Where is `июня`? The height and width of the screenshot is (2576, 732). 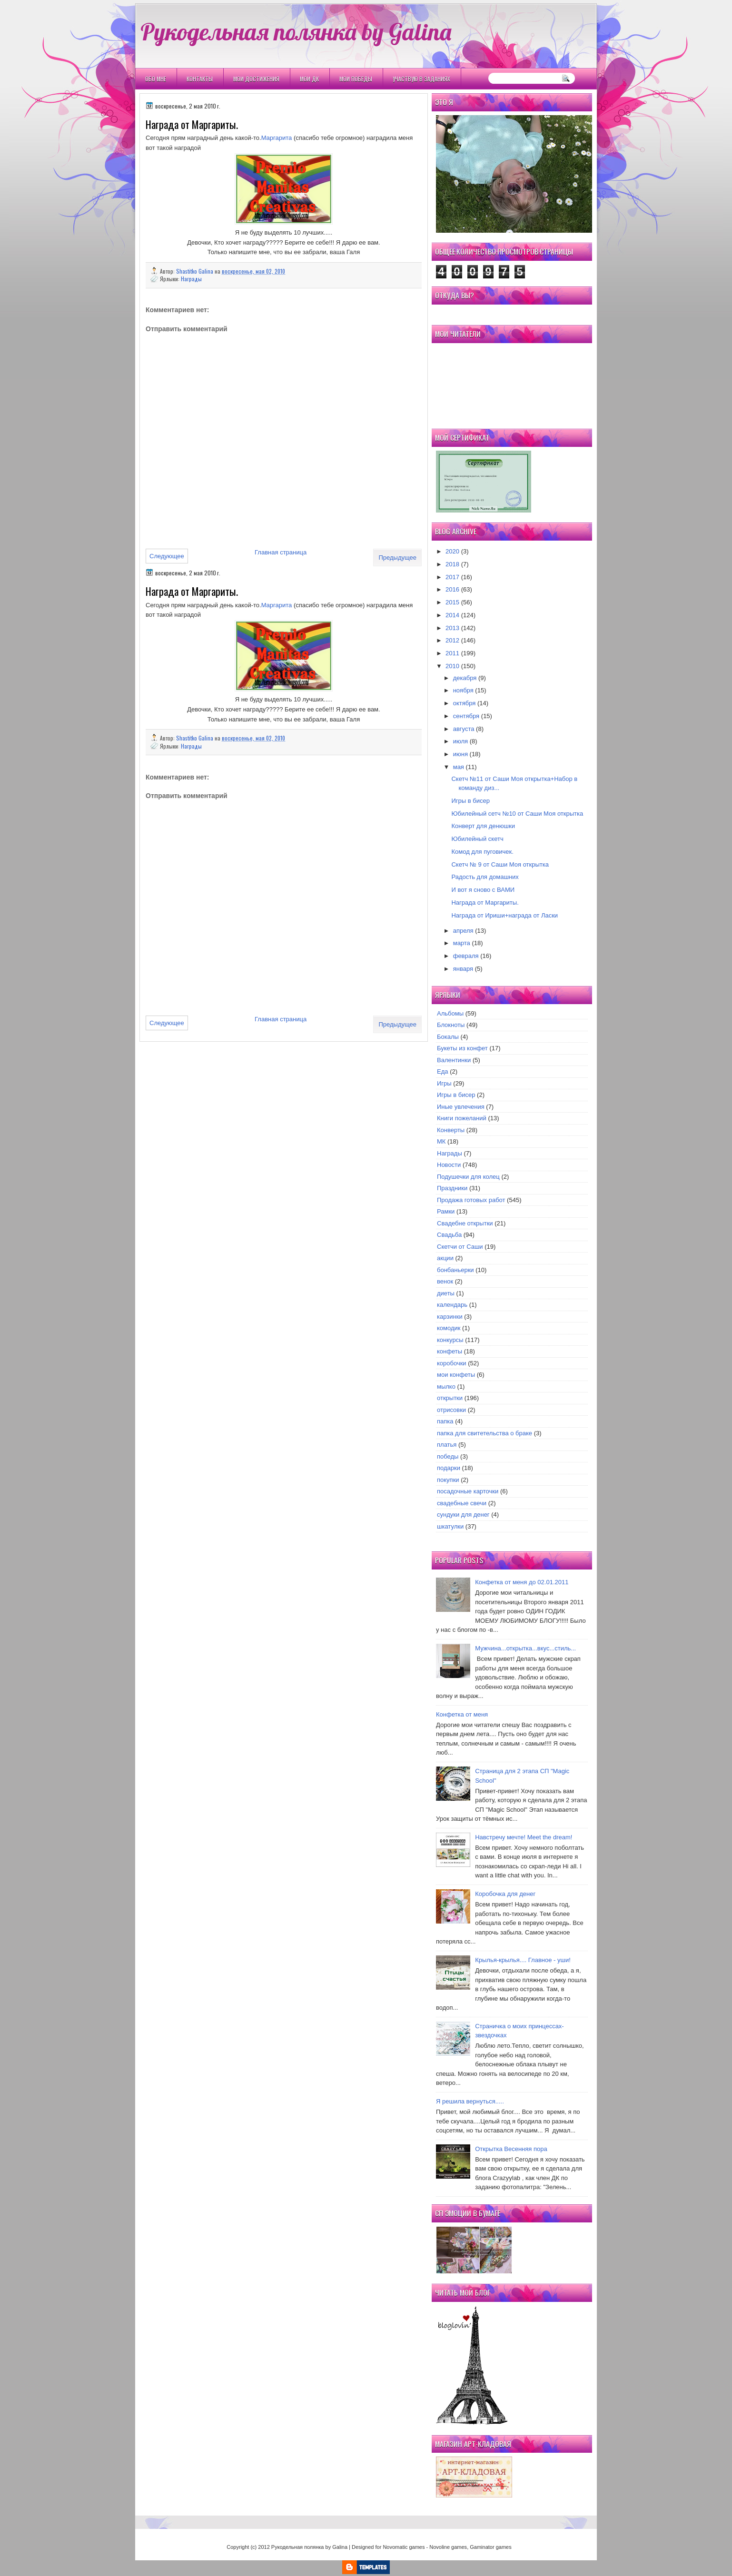 июня is located at coordinates (460, 754).